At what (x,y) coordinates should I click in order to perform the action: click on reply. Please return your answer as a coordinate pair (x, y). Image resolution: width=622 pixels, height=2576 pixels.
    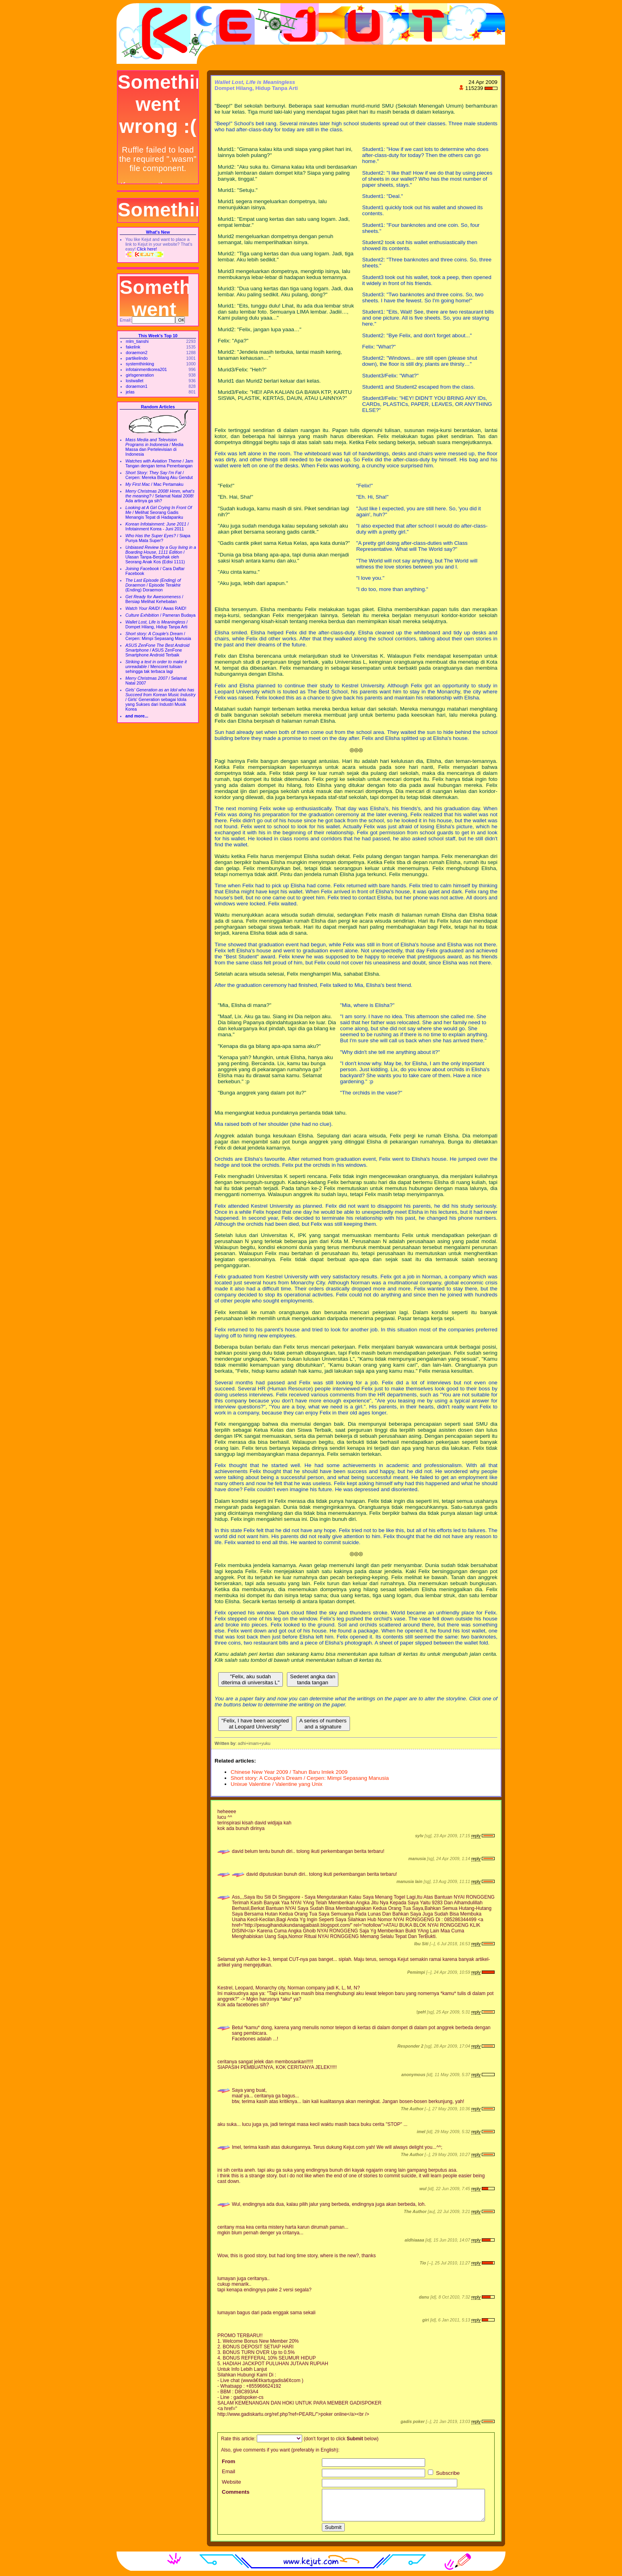
    Looking at the image, I should click on (476, 1835).